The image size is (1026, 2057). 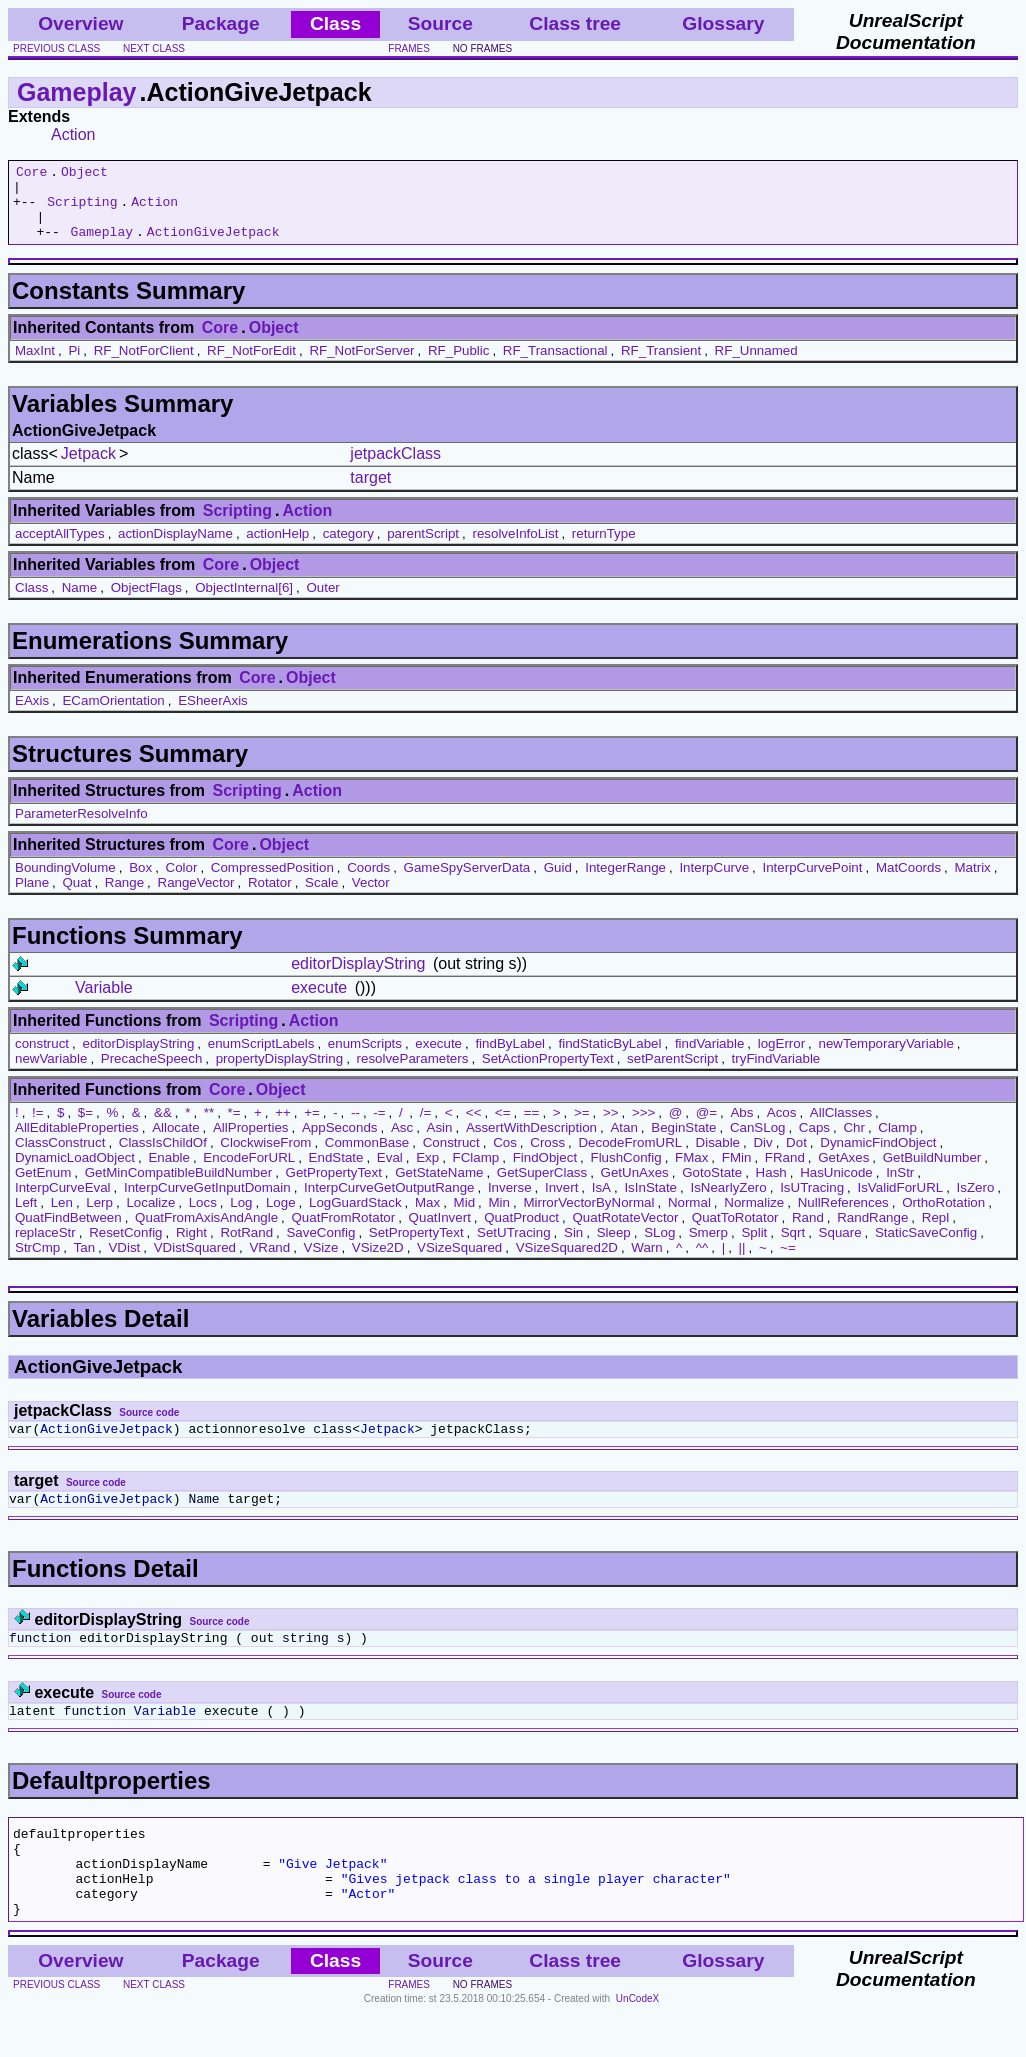 I want to click on newTemporaryVariable, so click(x=886, y=1058).